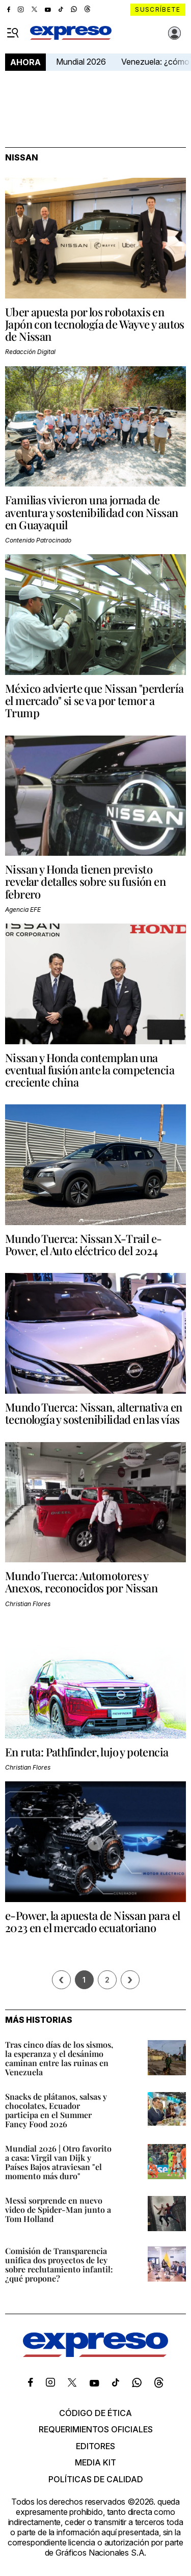 The width and height of the screenshot is (191, 2576). I want to click on e-Power, la apuesta de Nissan para el 2023 en el mercado ecuatoriano, so click(92, 1921).